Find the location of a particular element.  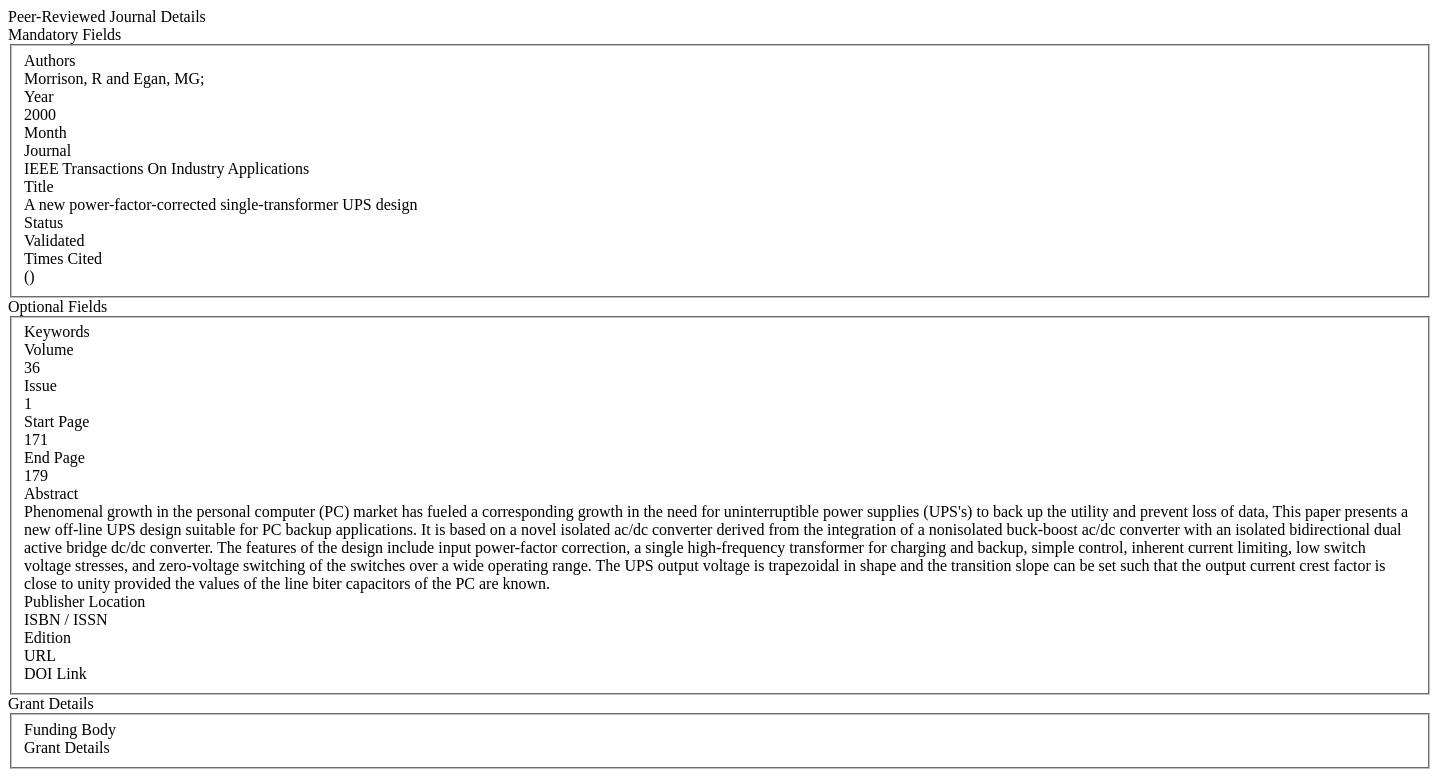

Keywords is located at coordinates (57, 331).